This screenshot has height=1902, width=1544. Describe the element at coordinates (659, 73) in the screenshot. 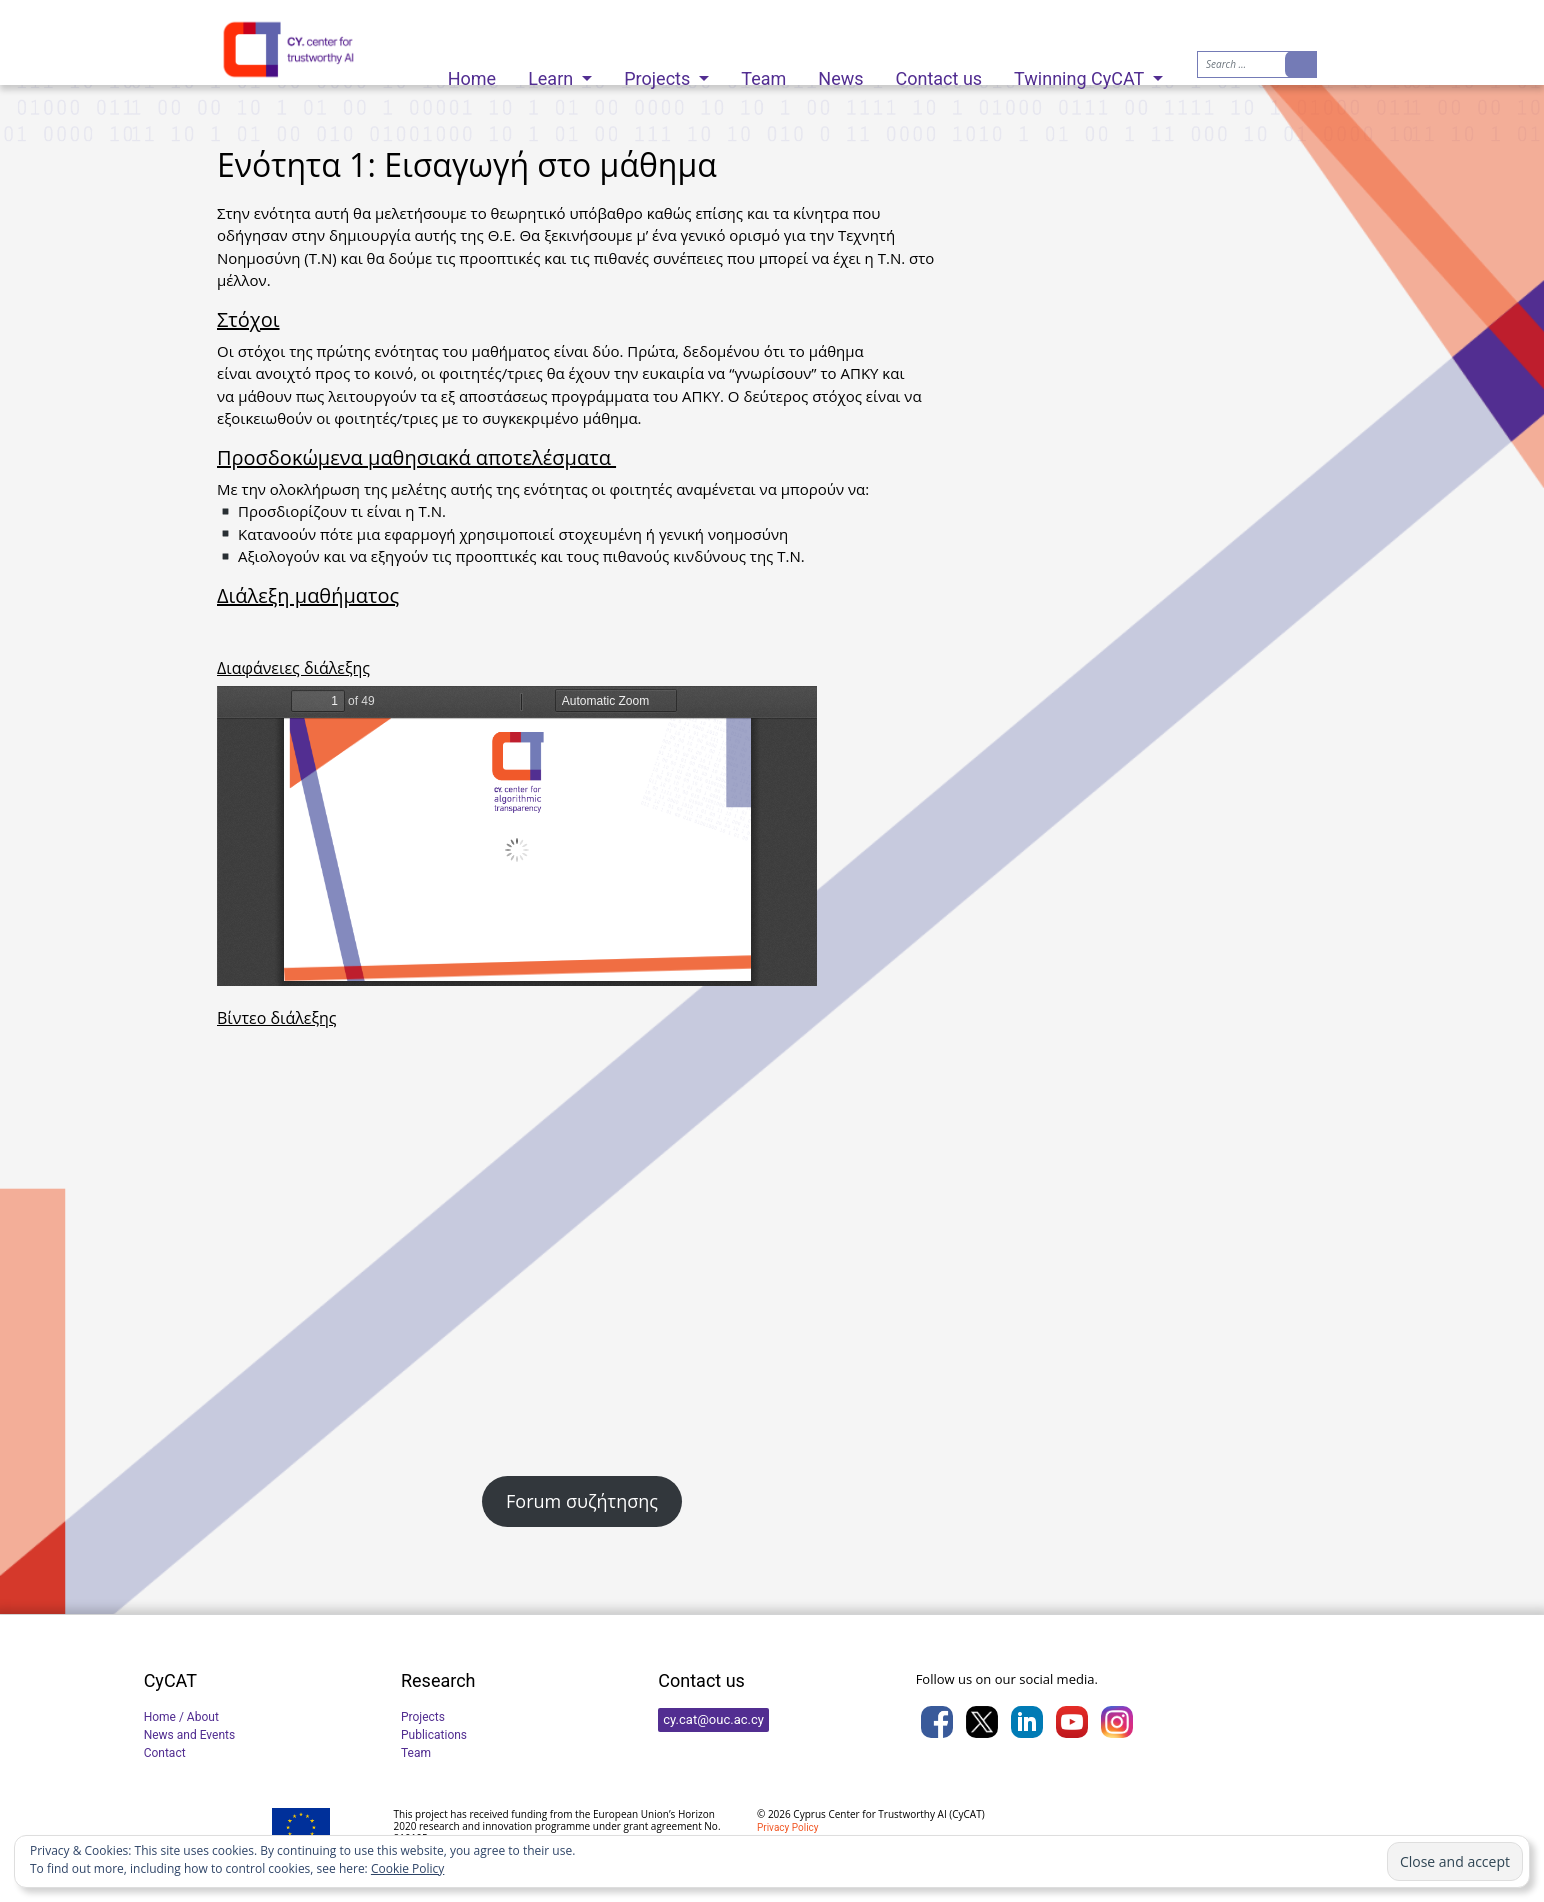

I see `Projects` at that location.